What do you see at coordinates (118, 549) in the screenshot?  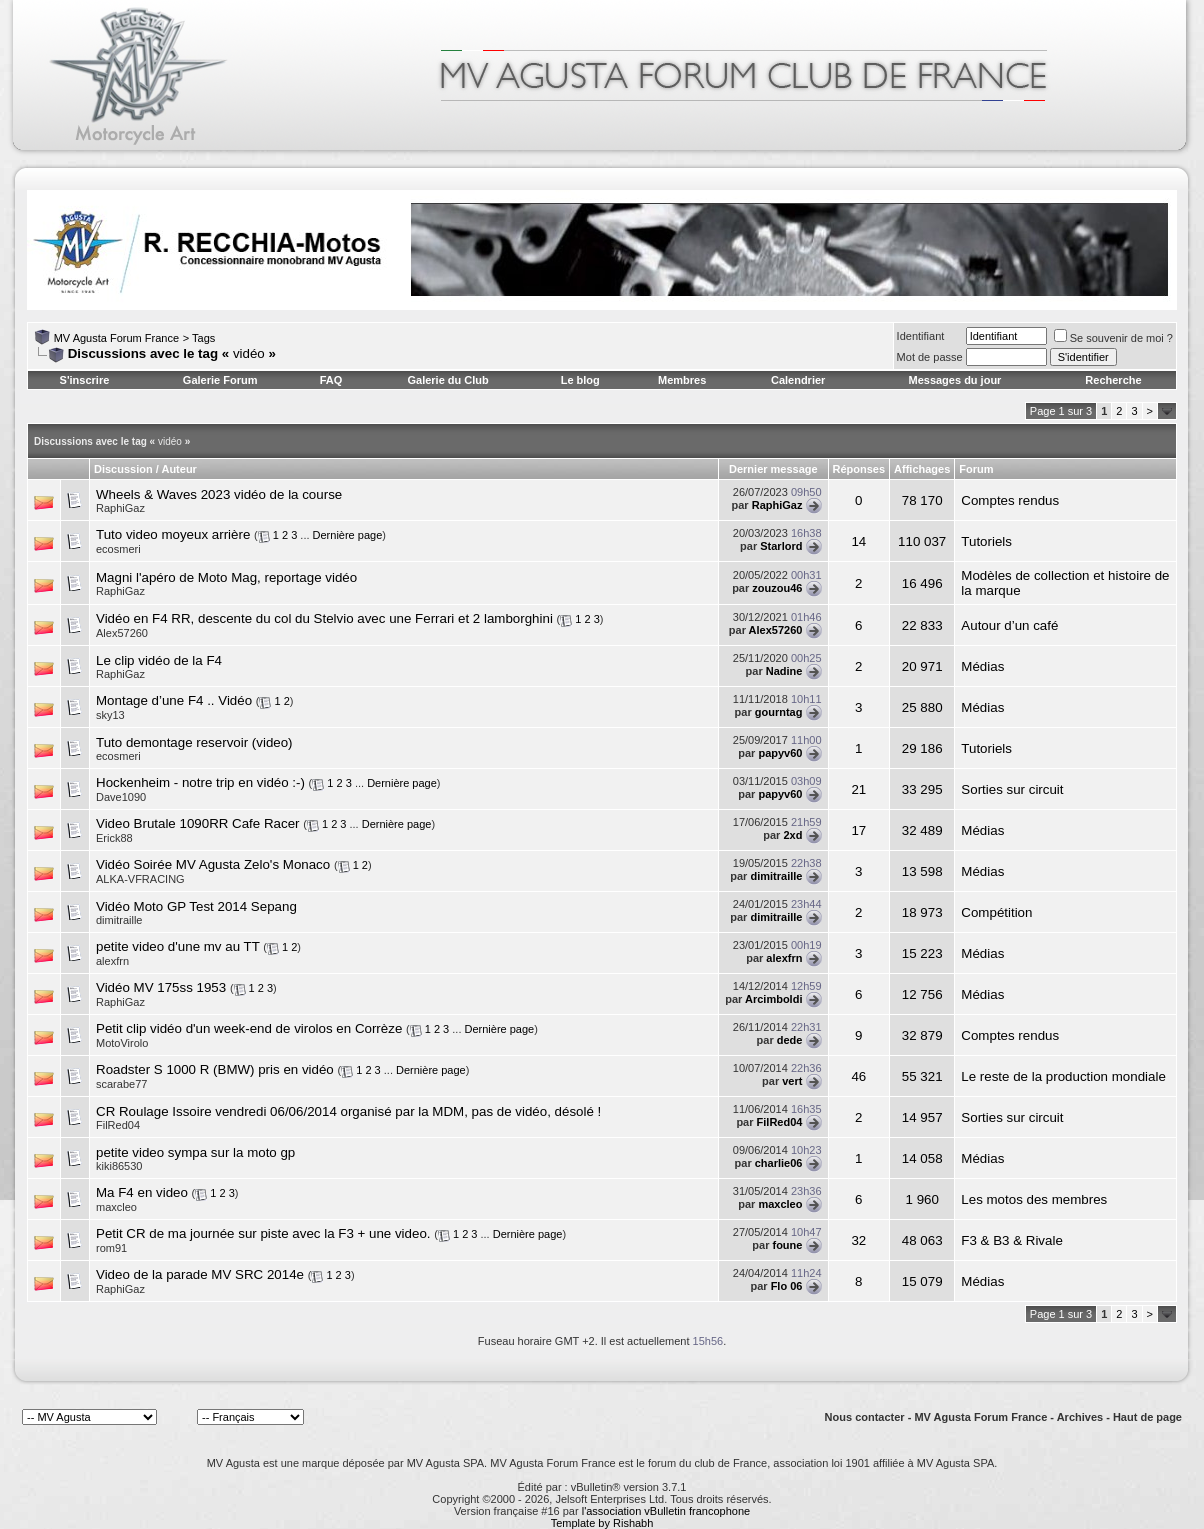 I see `ecosmeri` at bounding box center [118, 549].